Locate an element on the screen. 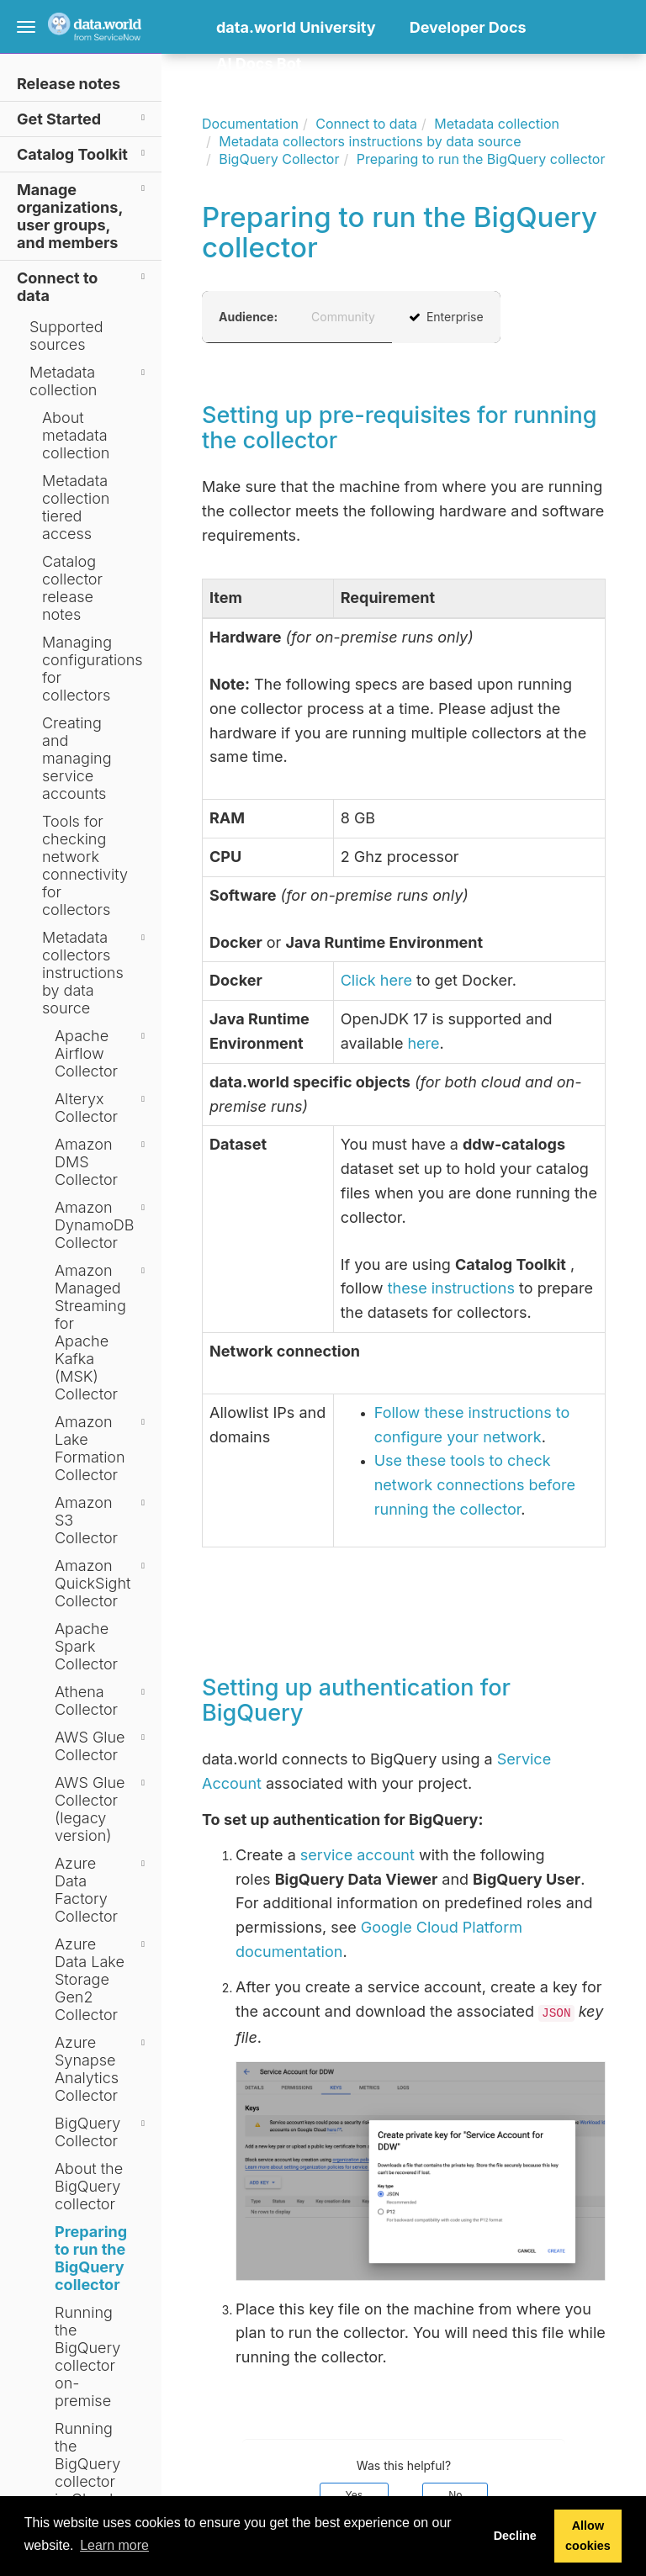 This screenshot has height=2576, width=646. these instructions is located at coordinates (451, 1288).